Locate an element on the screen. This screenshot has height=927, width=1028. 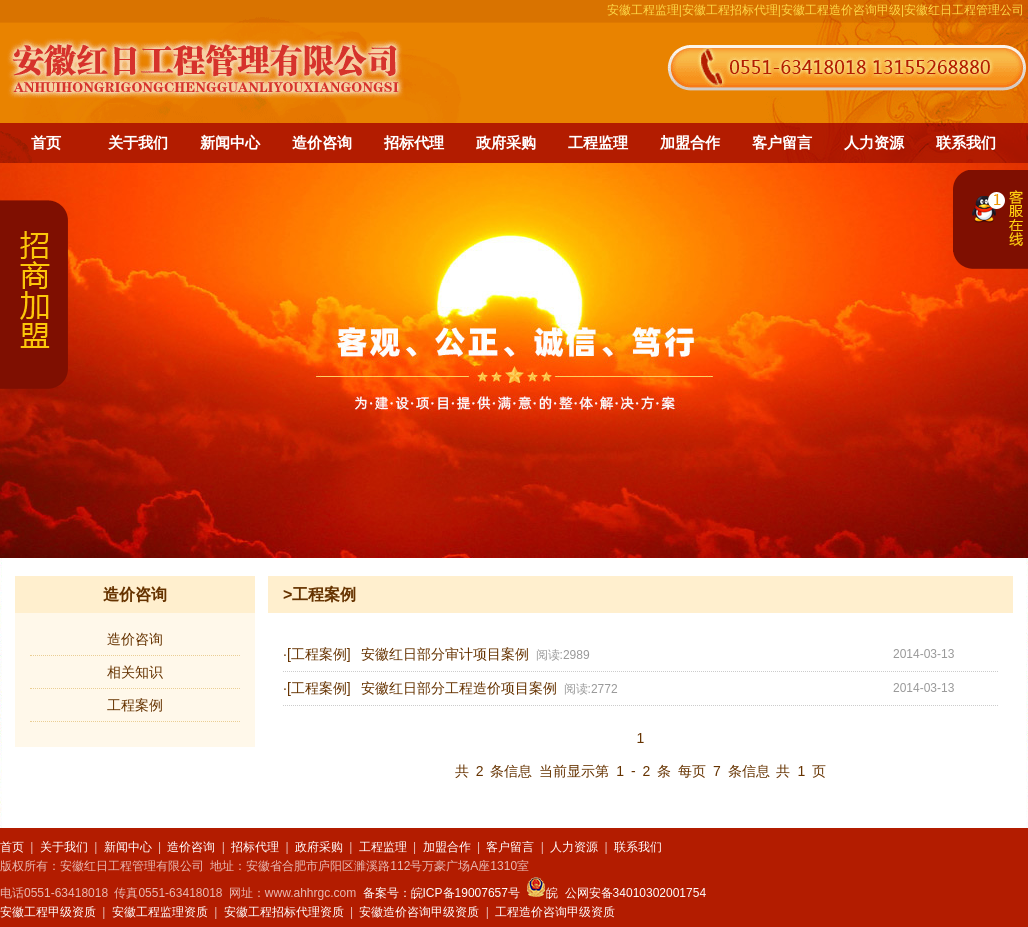
招标代理 is located at coordinates (414, 142).